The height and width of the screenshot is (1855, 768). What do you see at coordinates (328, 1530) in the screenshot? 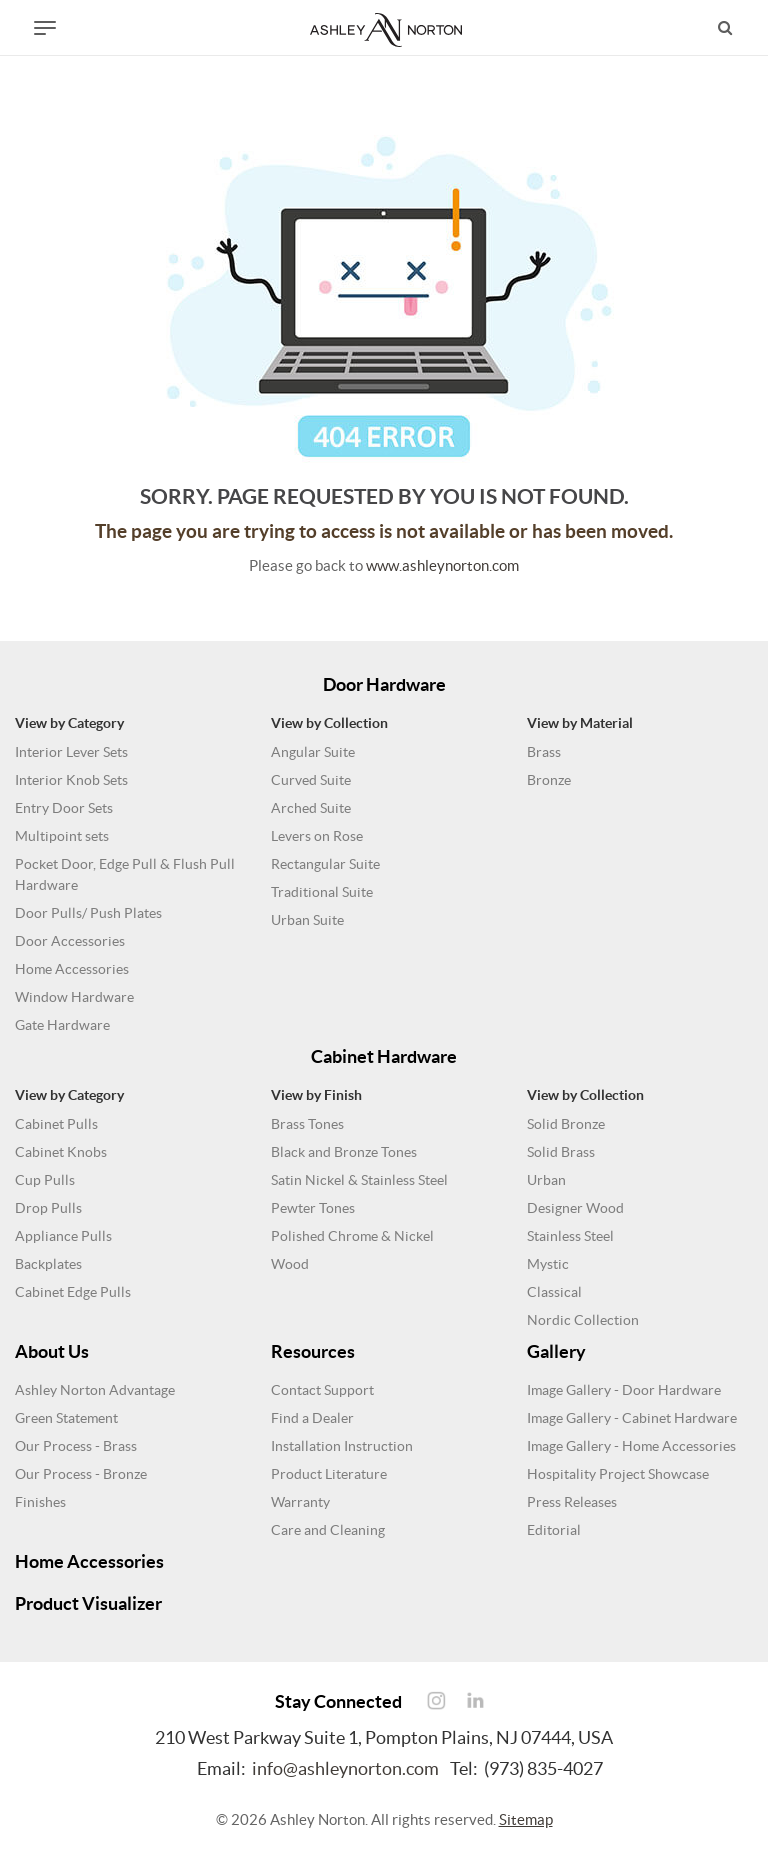
I see `Care and Cleaning` at bounding box center [328, 1530].